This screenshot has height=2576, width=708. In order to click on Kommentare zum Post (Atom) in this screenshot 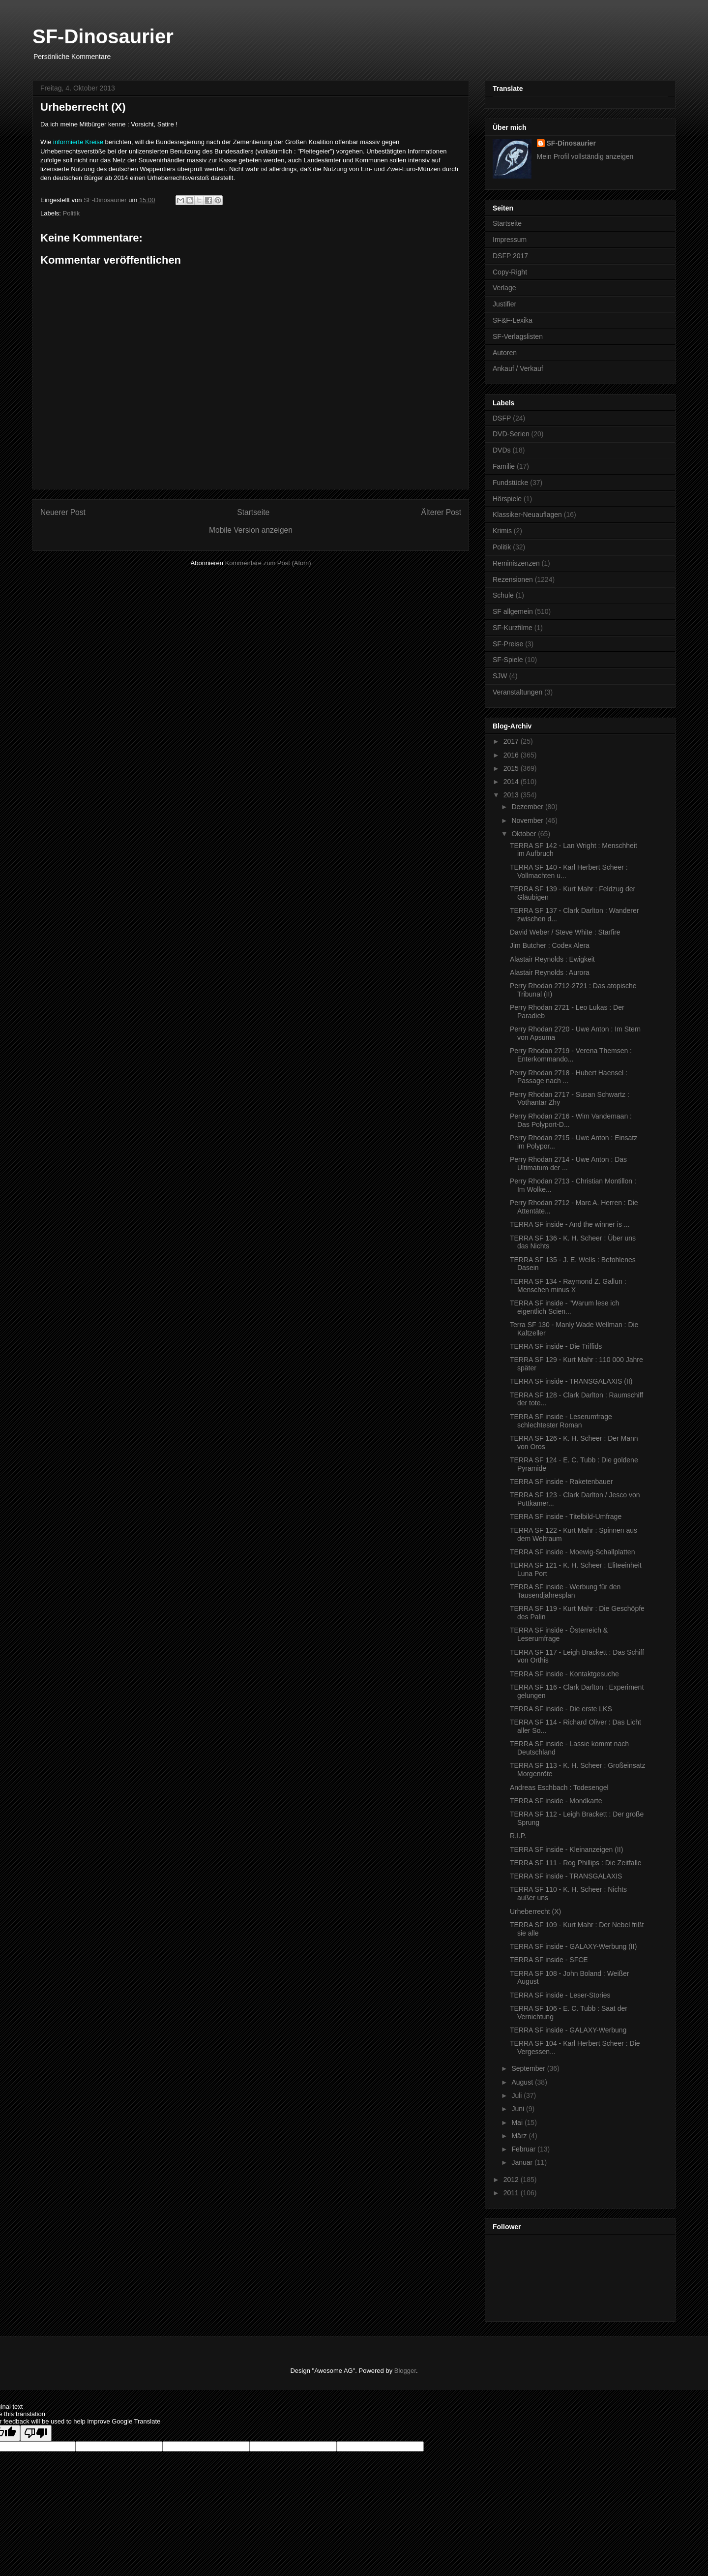, I will do `click(268, 563)`.